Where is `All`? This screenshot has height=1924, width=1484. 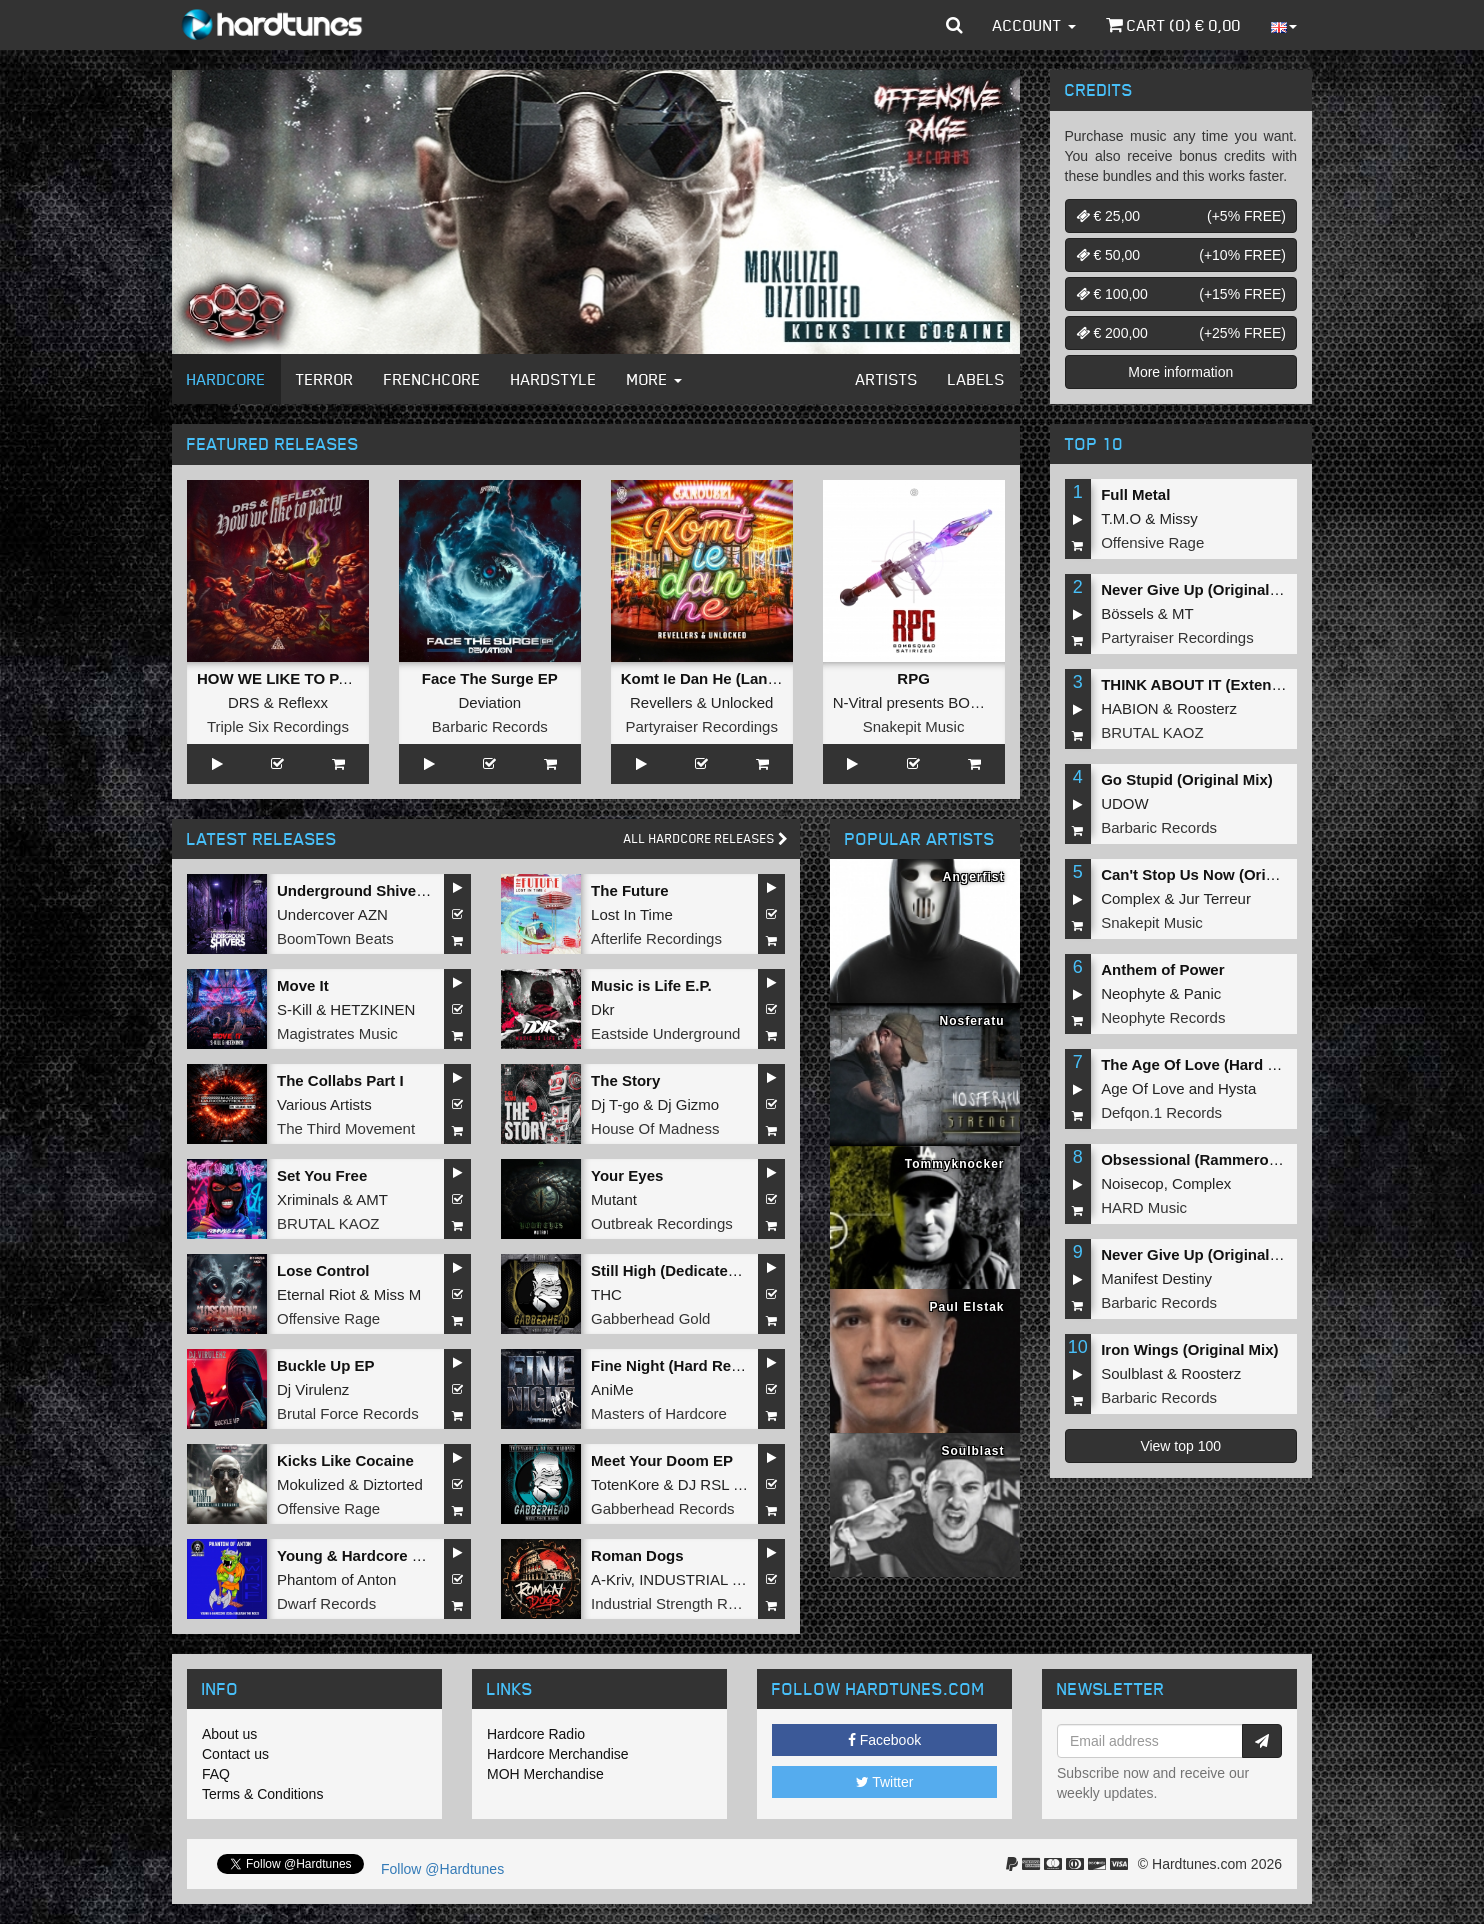
All is located at coordinates (706, 838).